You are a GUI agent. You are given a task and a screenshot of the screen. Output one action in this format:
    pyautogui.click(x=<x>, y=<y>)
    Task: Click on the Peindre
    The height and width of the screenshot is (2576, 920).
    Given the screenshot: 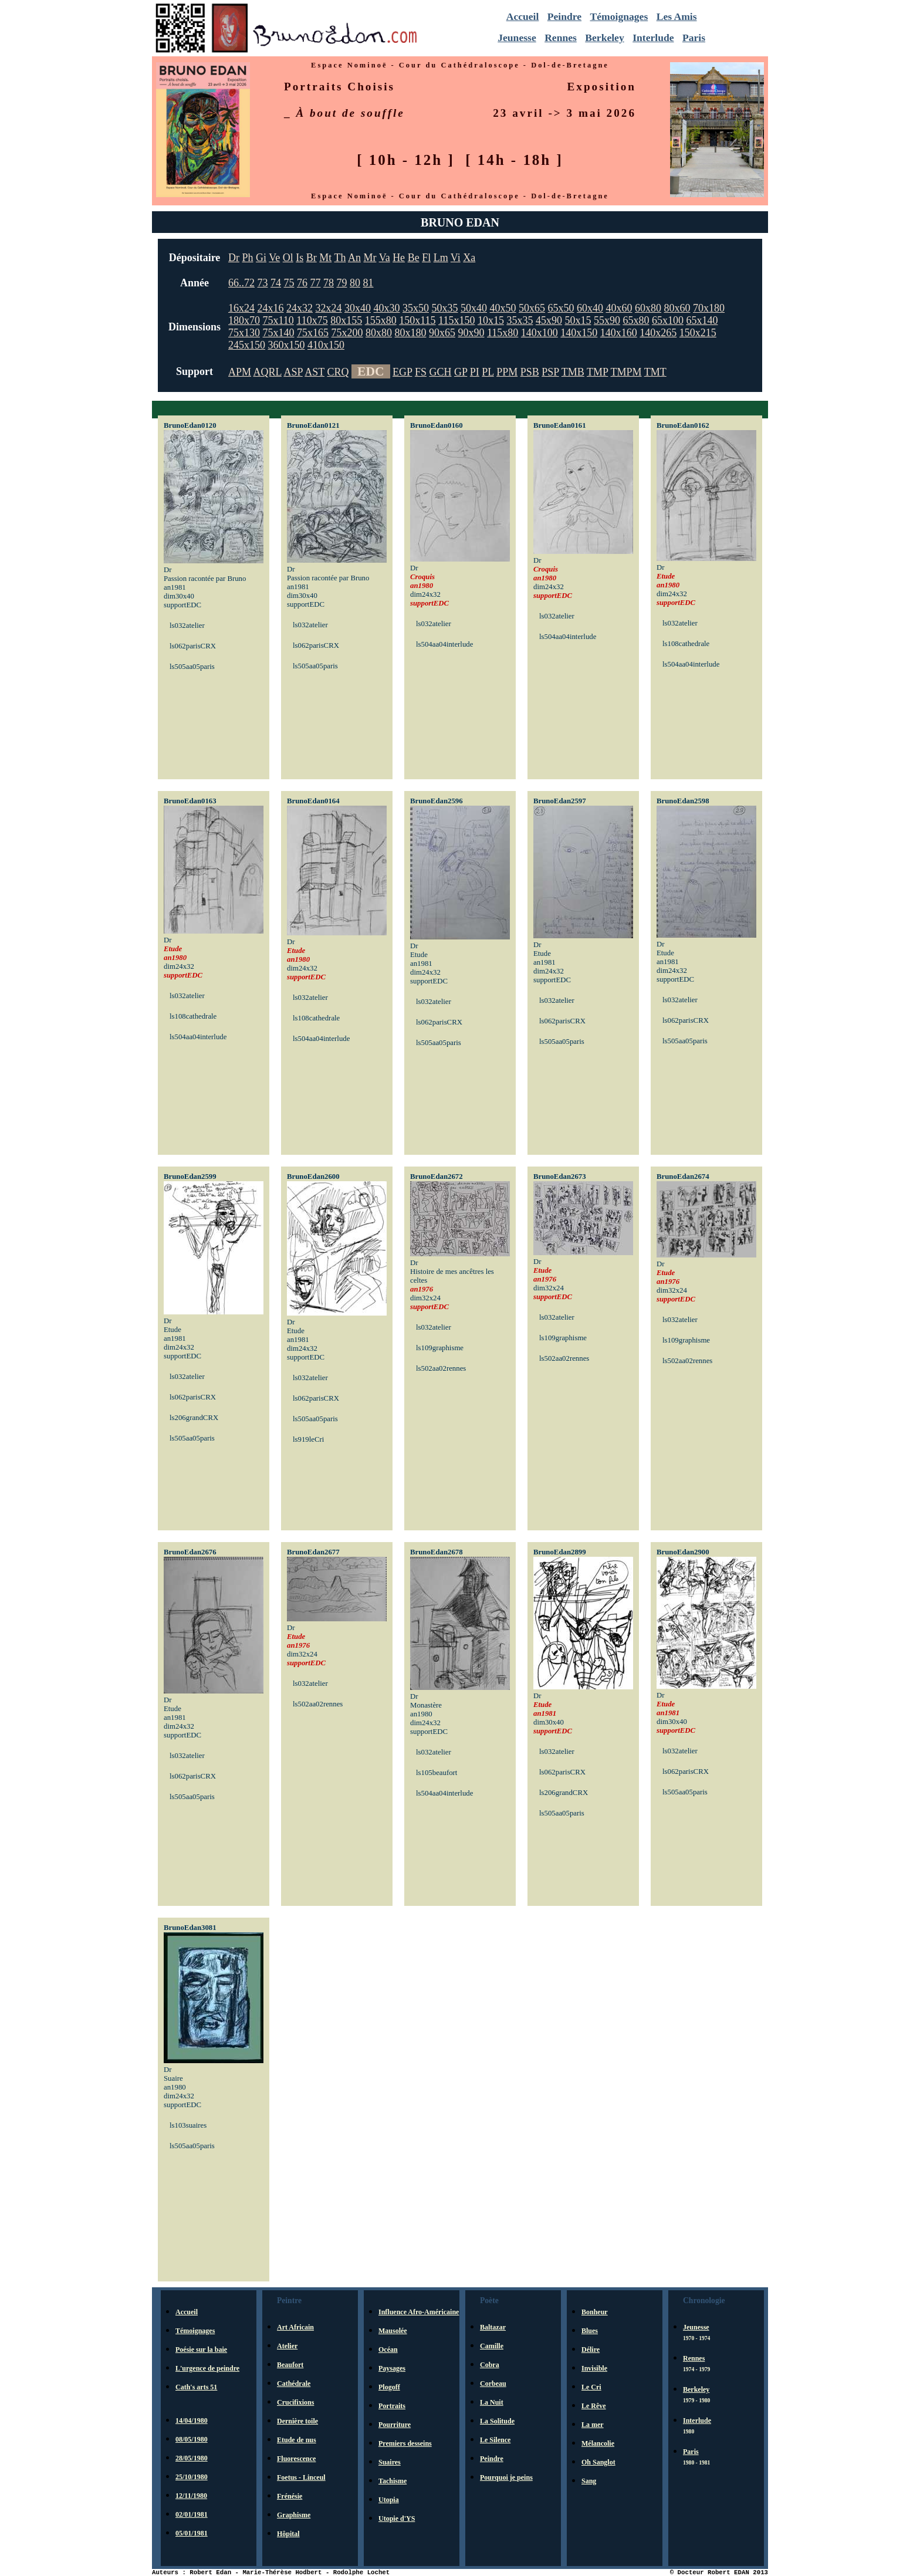 What is the action you would take?
    pyautogui.click(x=564, y=16)
    